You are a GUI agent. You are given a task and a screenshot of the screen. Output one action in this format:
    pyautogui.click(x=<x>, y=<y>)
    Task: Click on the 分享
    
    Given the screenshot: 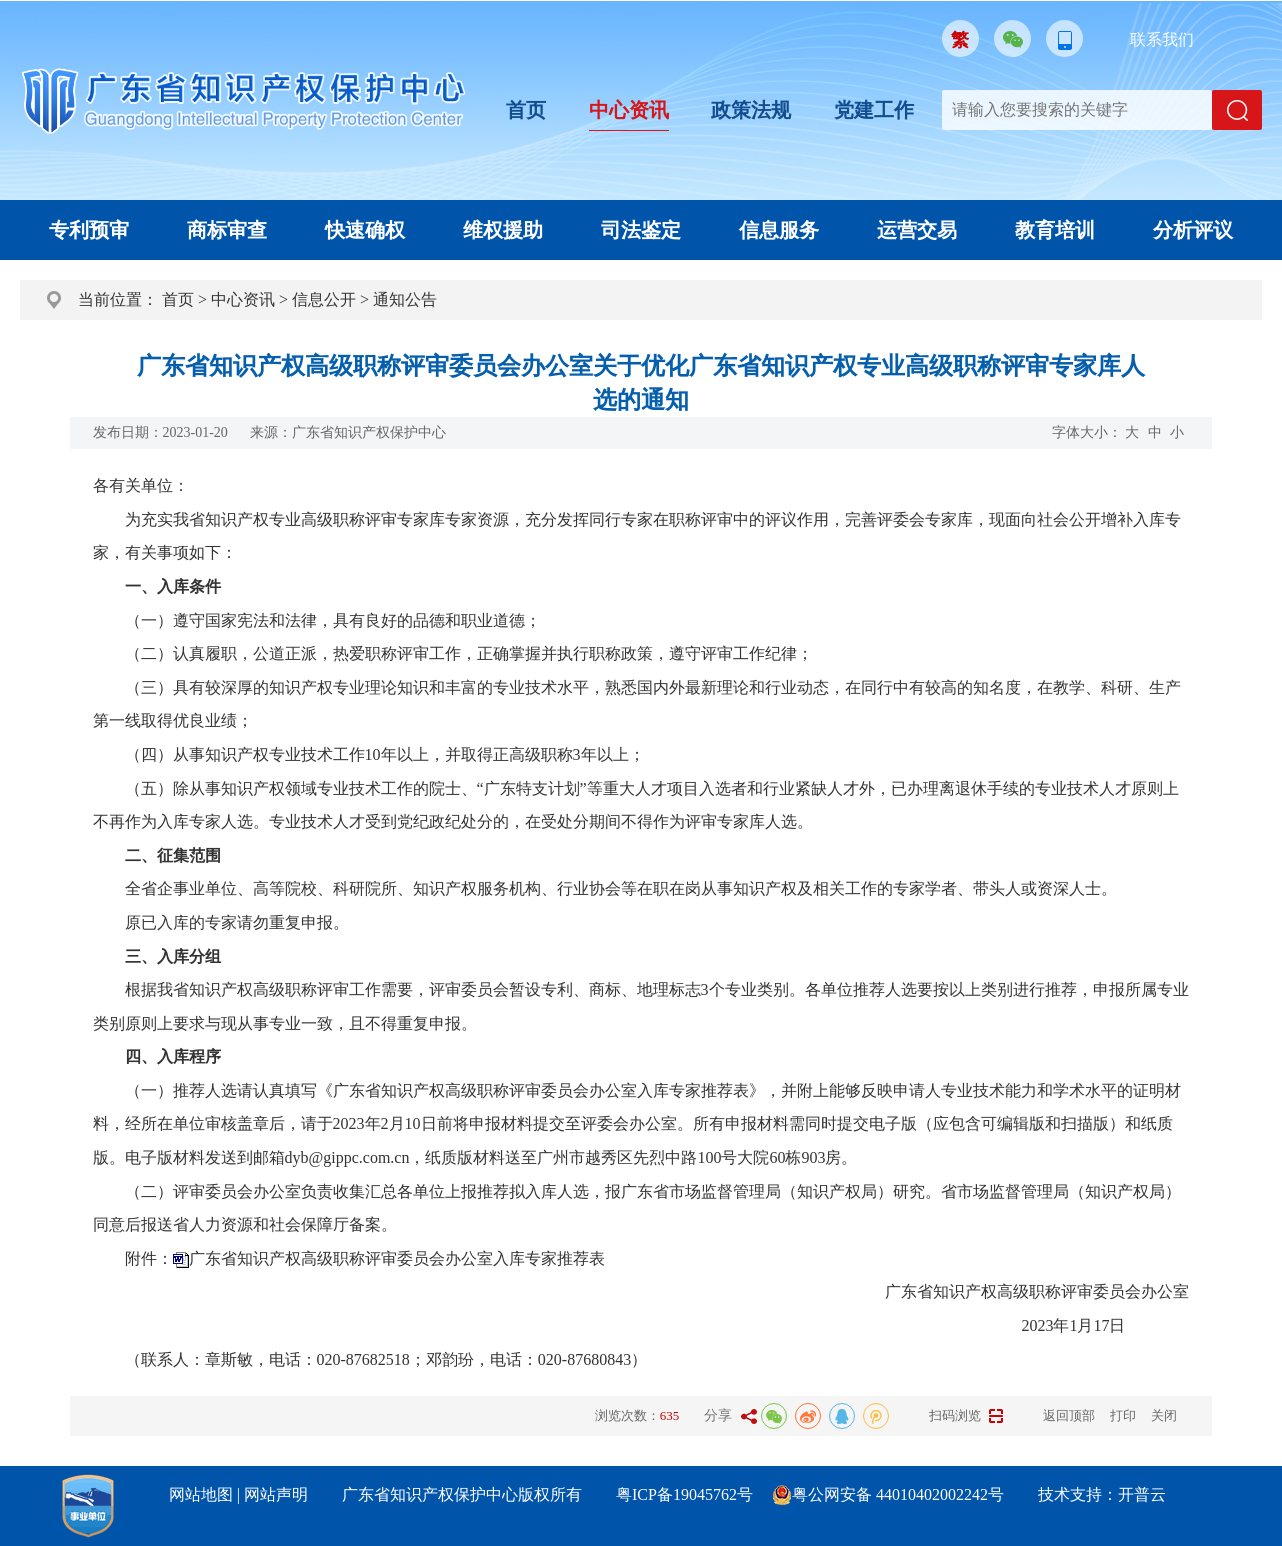 What is the action you would take?
    pyautogui.click(x=718, y=1415)
    